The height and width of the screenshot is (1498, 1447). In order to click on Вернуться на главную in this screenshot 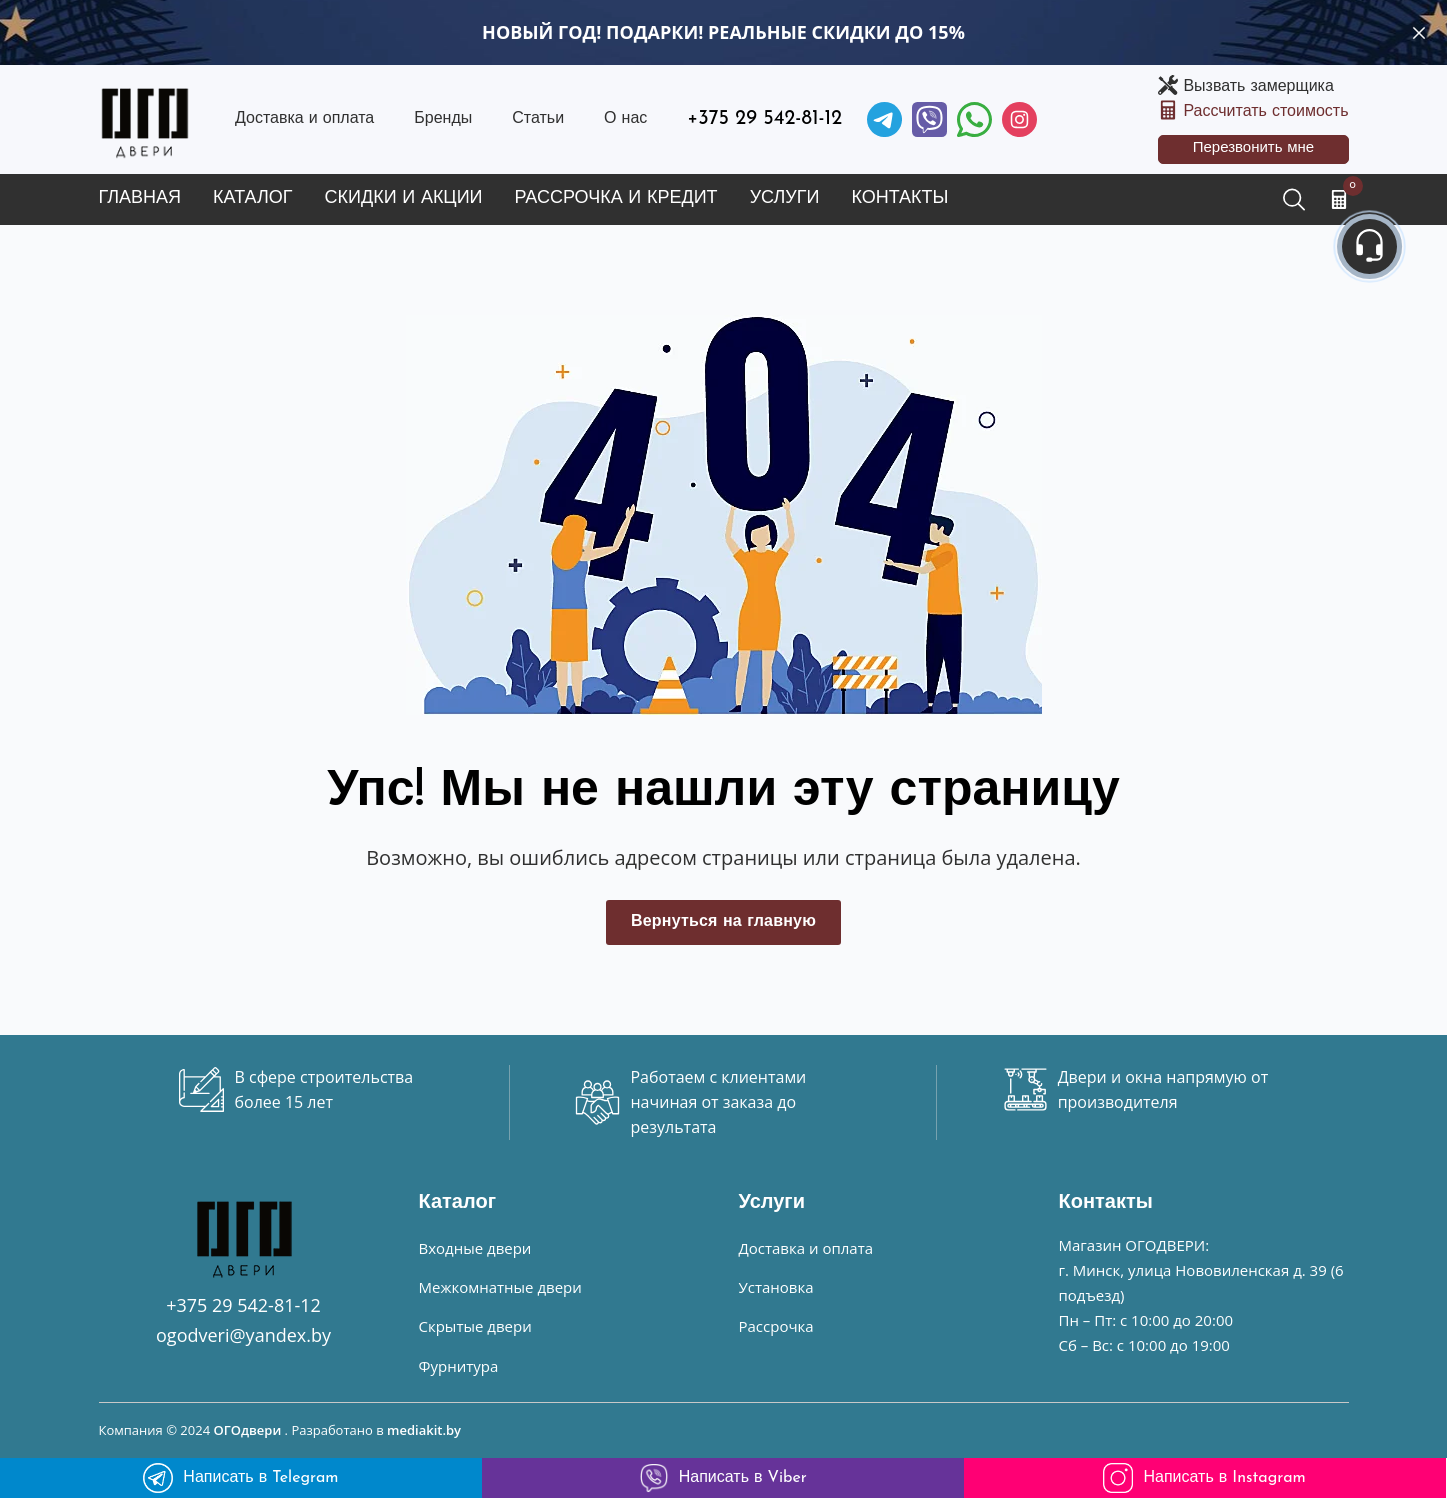, I will do `click(723, 922)`.